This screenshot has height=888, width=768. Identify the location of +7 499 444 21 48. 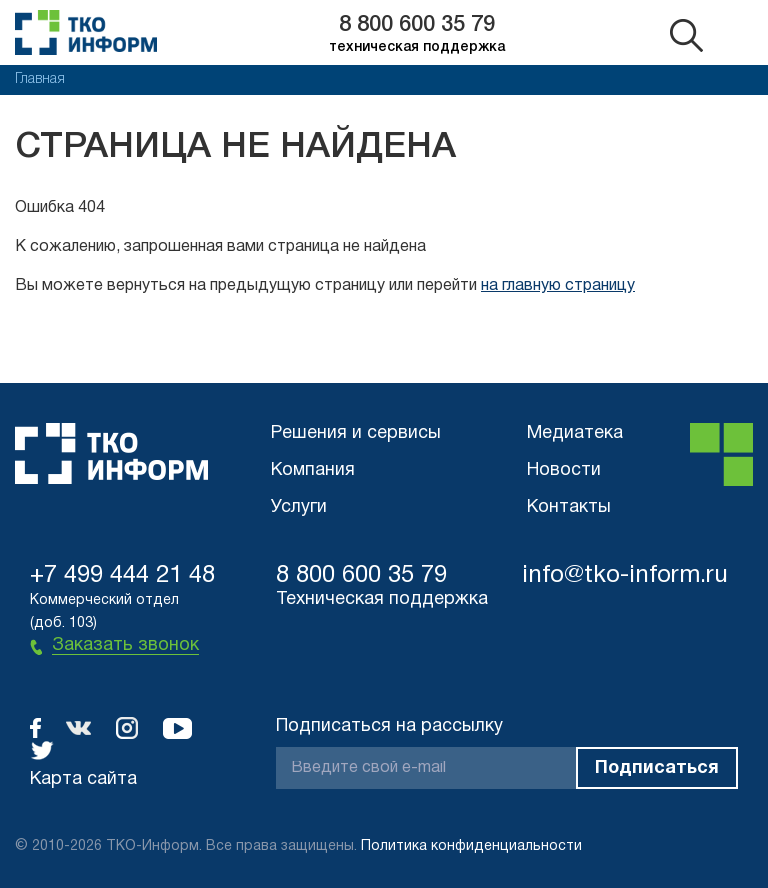
(122, 576).